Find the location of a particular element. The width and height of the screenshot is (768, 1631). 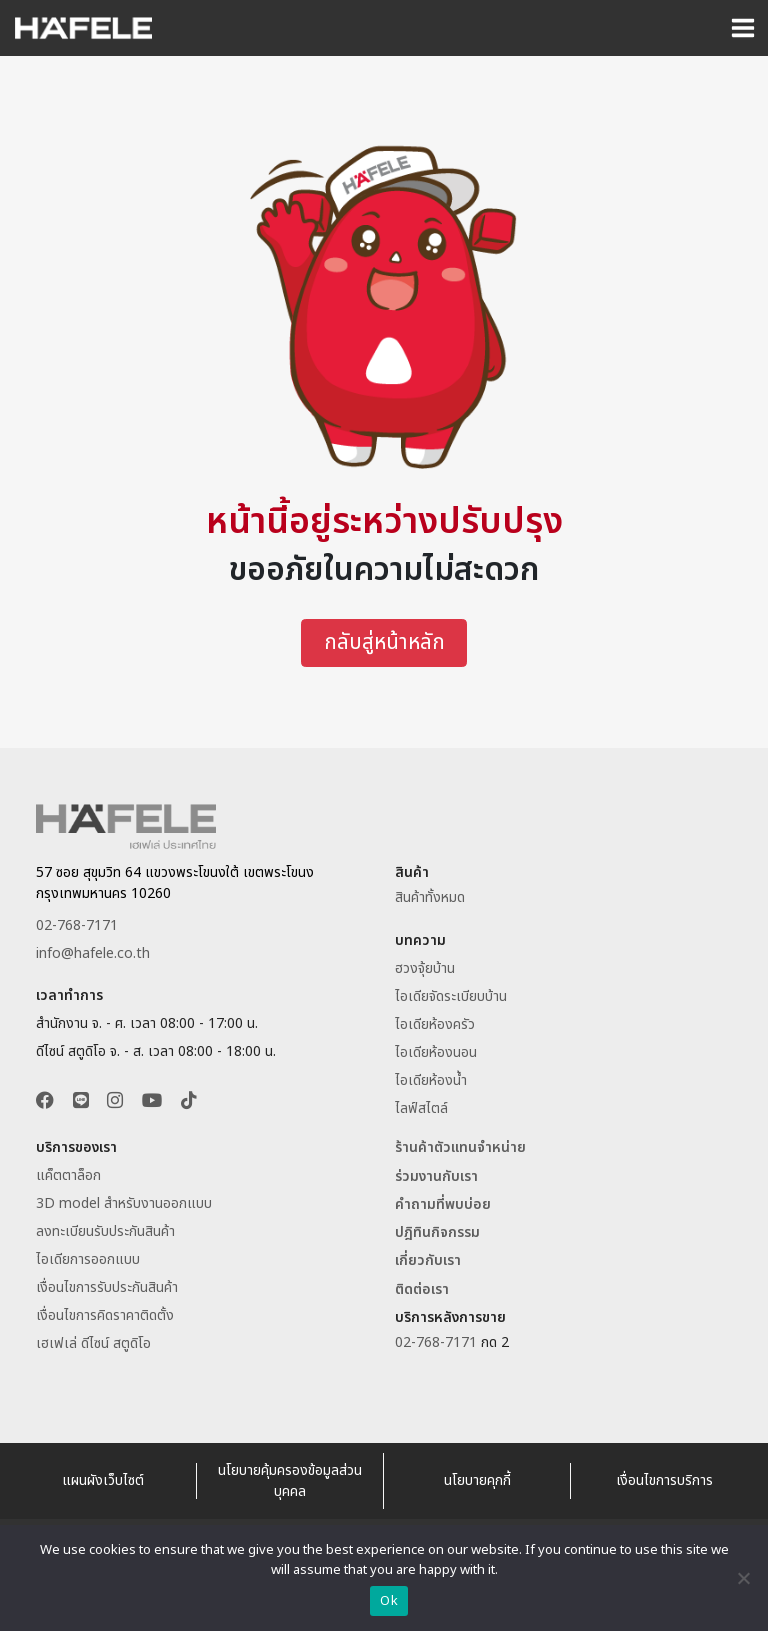

ร่วมงานกับเรา is located at coordinates (436, 1176).